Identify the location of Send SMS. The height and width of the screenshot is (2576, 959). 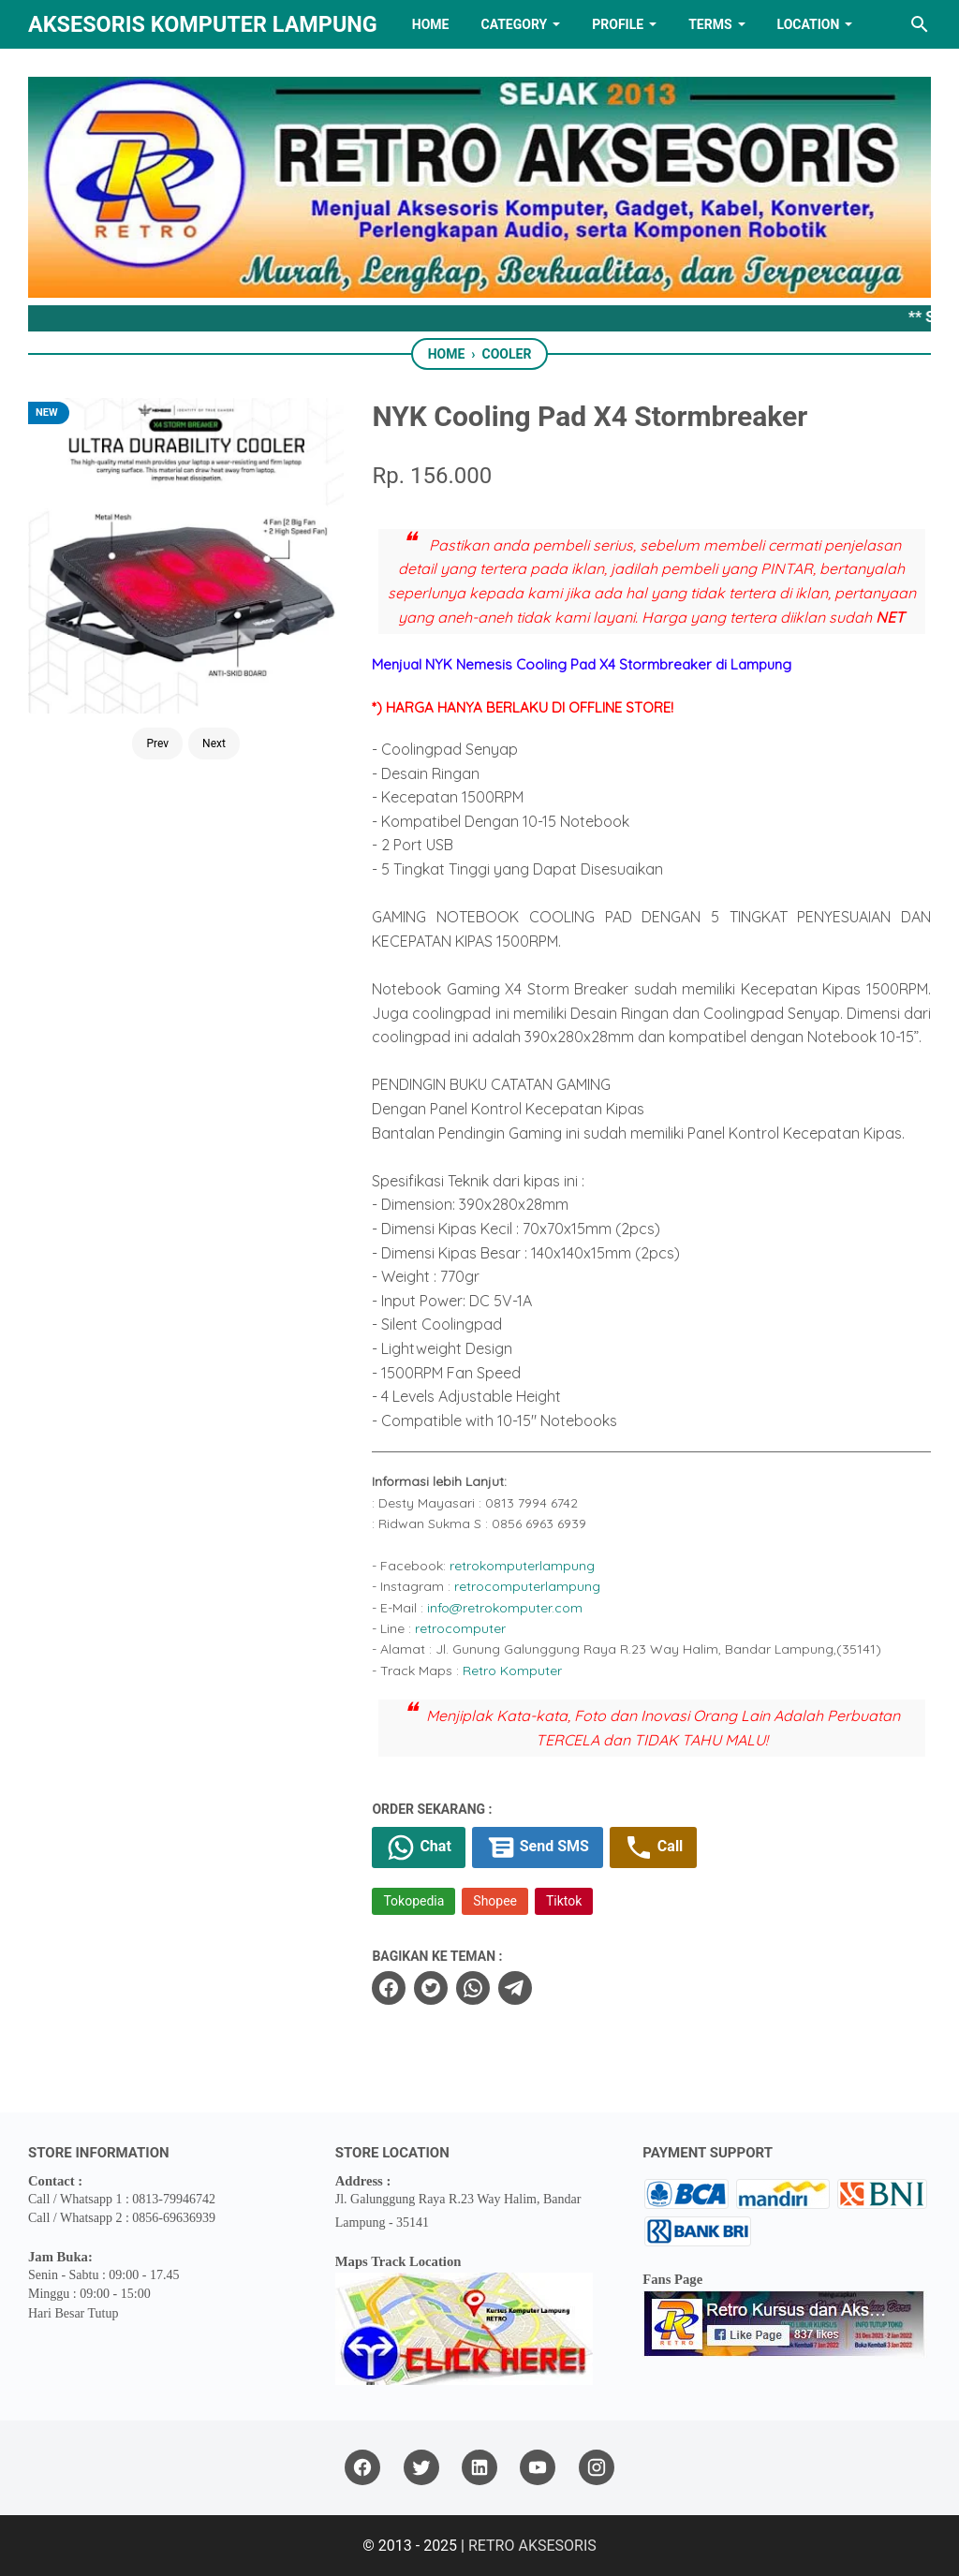
(537, 1847).